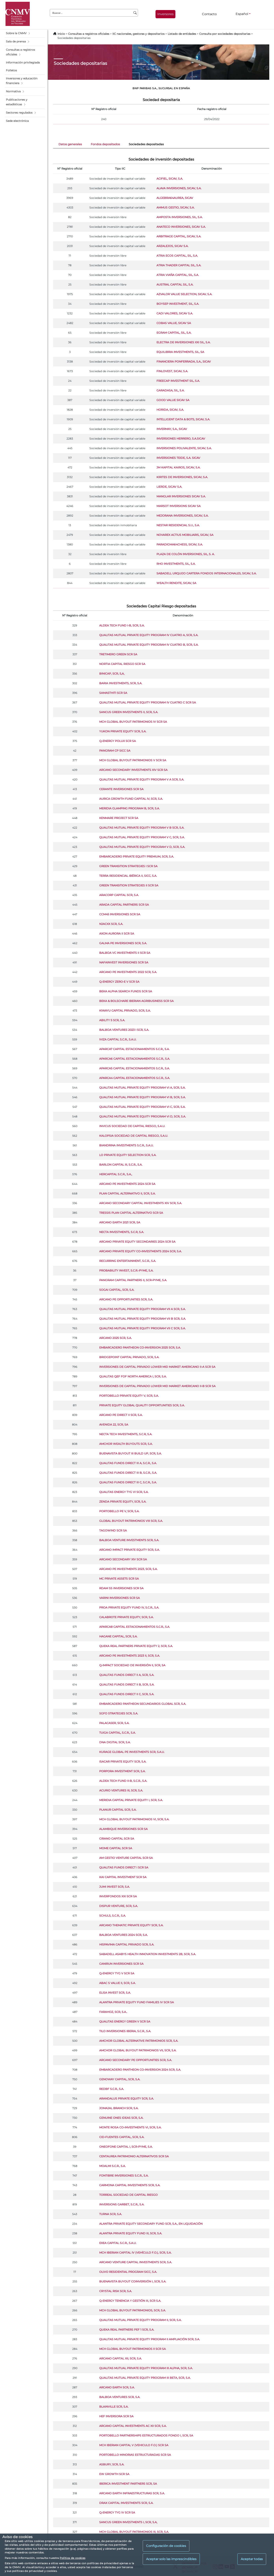 The width and height of the screenshot is (274, 2576). I want to click on FONTIBRE INVERSIONES S.C.R., S.A., so click(123, 2175).